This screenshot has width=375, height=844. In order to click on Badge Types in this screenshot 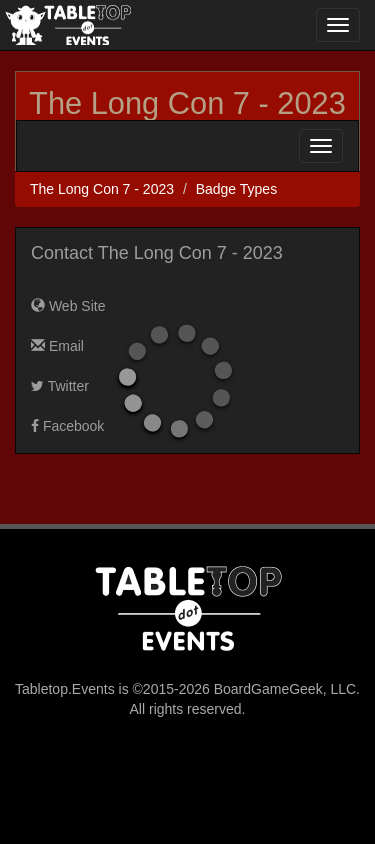, I will do `click(236, 189)`.